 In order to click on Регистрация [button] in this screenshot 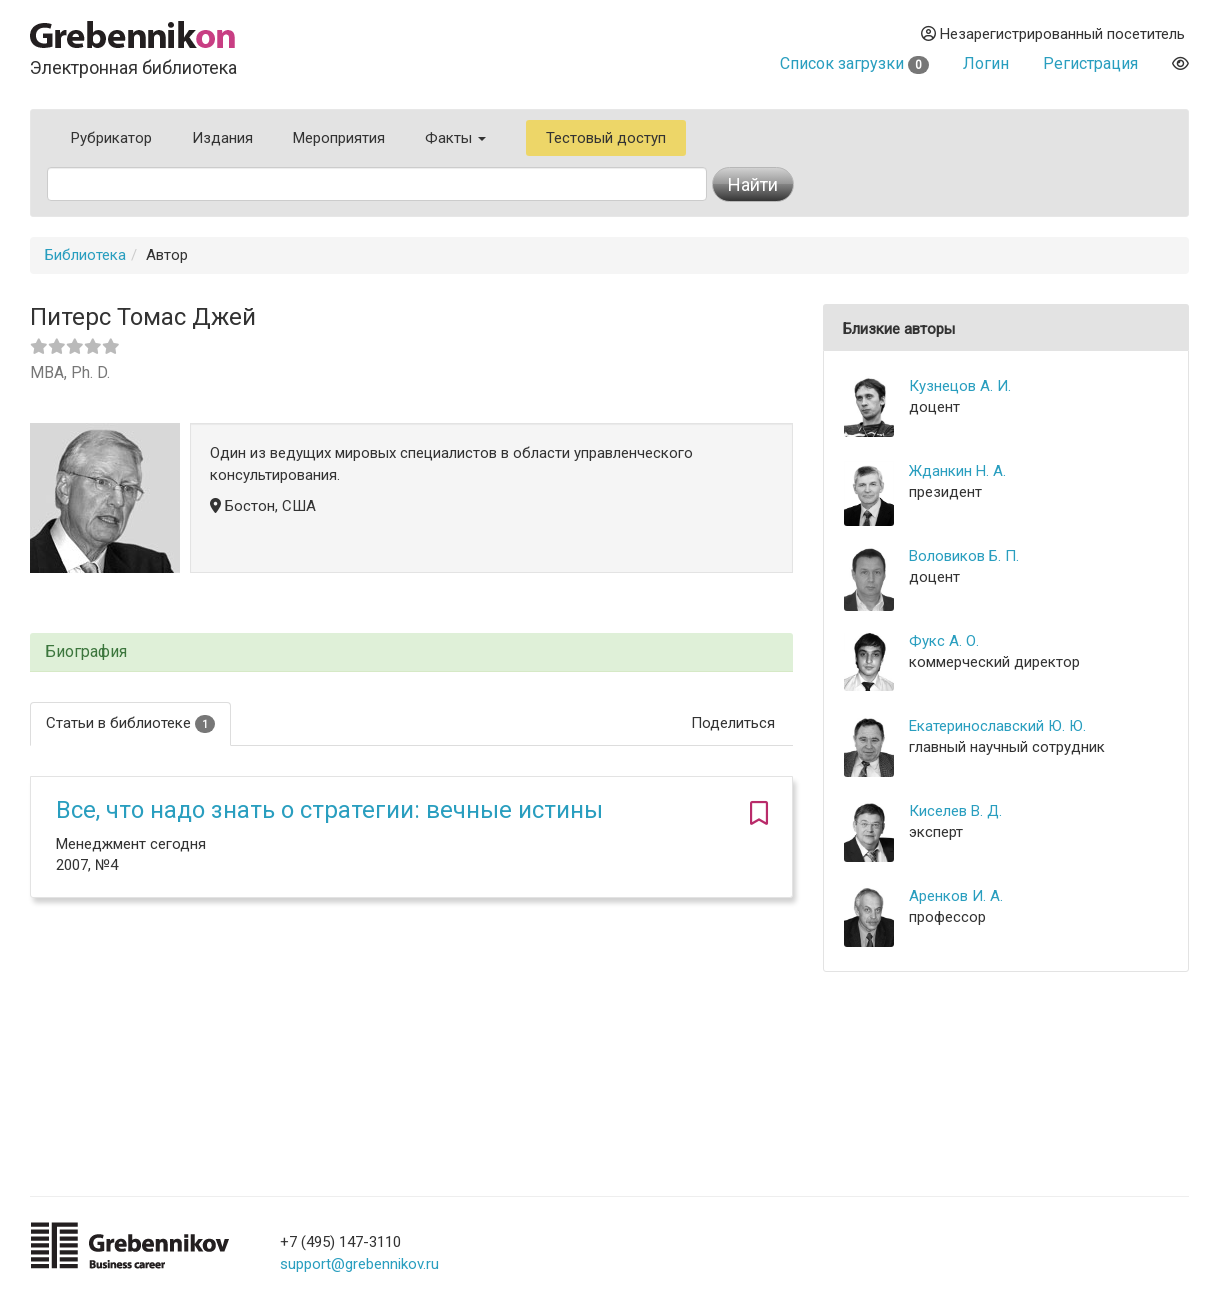, I will do `click(1090, 63)`.